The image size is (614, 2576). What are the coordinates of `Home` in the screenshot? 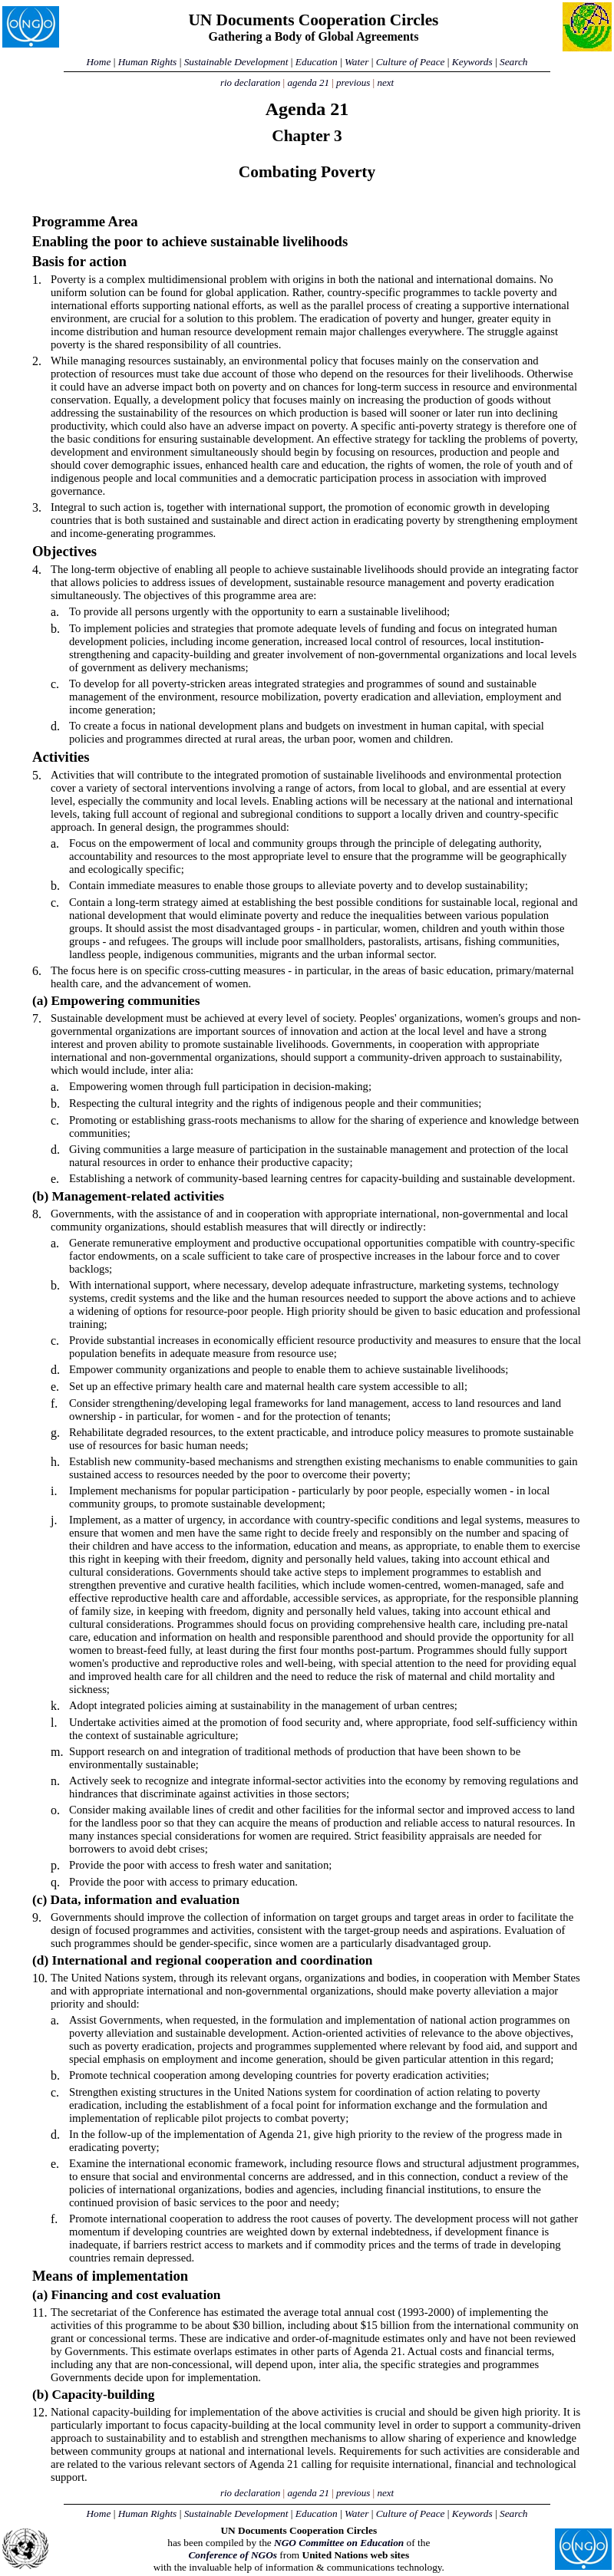 It's located at (98, 62).